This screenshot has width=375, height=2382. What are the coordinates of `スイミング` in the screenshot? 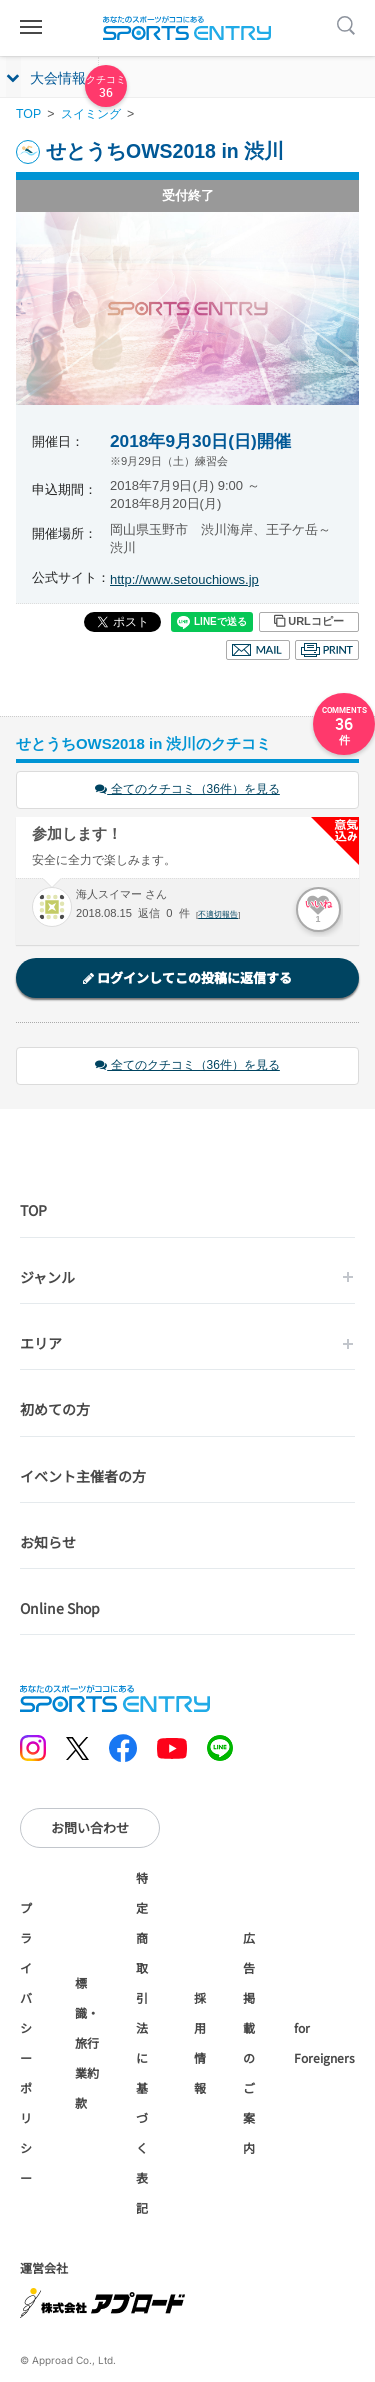 It's located at (91, 114).